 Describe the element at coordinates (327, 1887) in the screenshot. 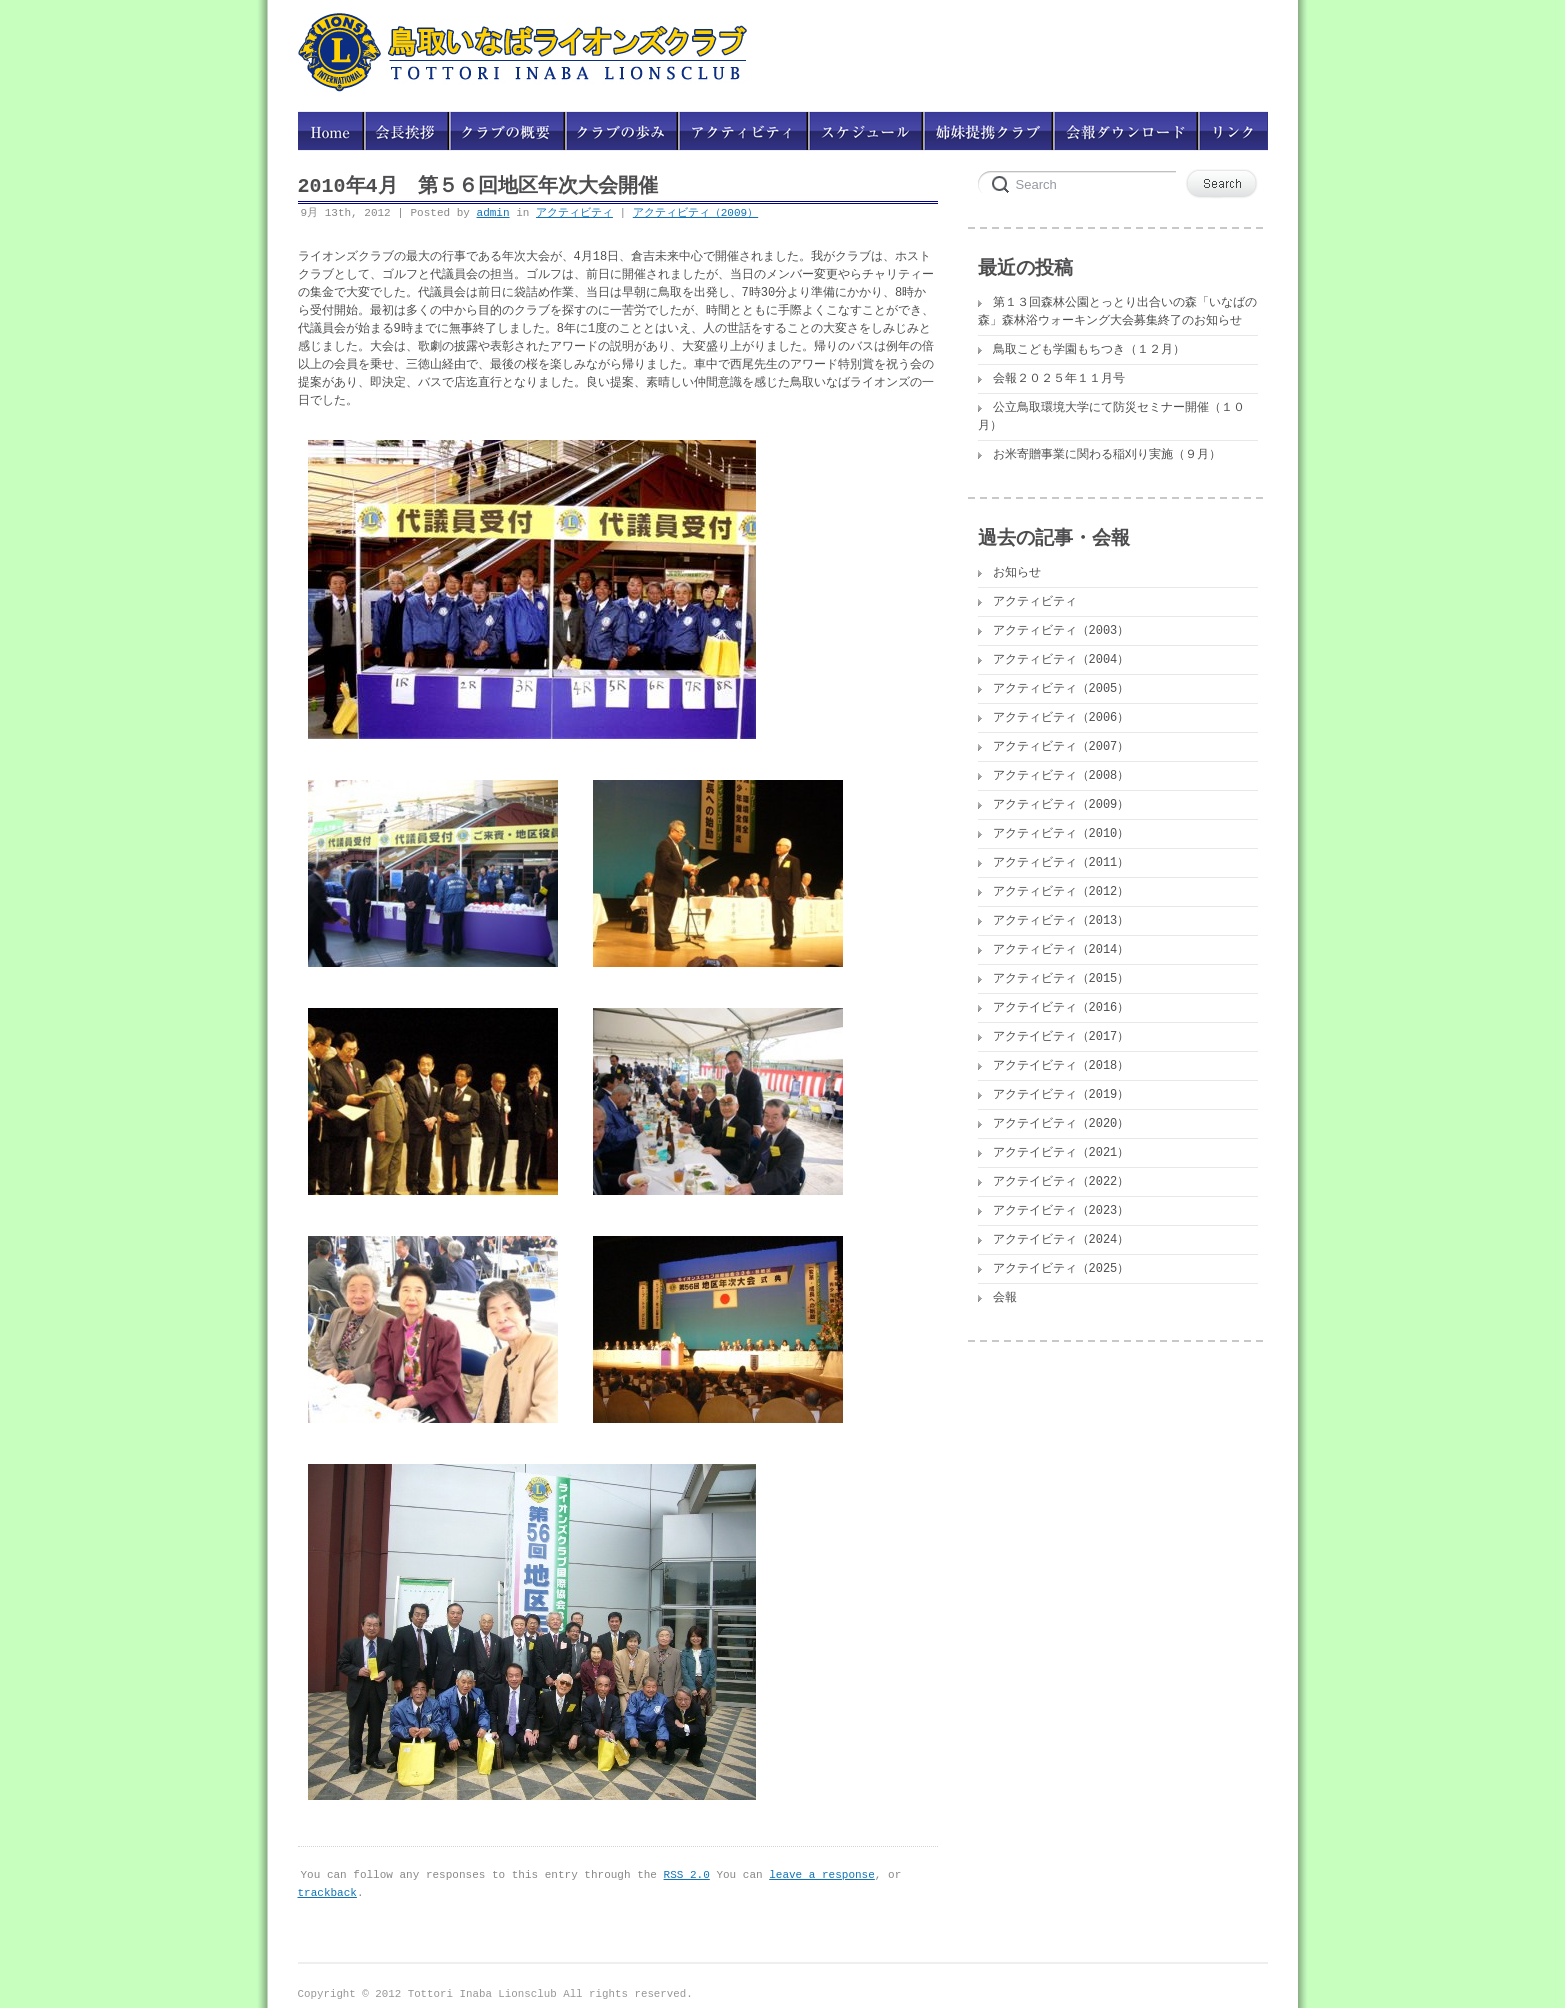

I see `trackback` at that location.